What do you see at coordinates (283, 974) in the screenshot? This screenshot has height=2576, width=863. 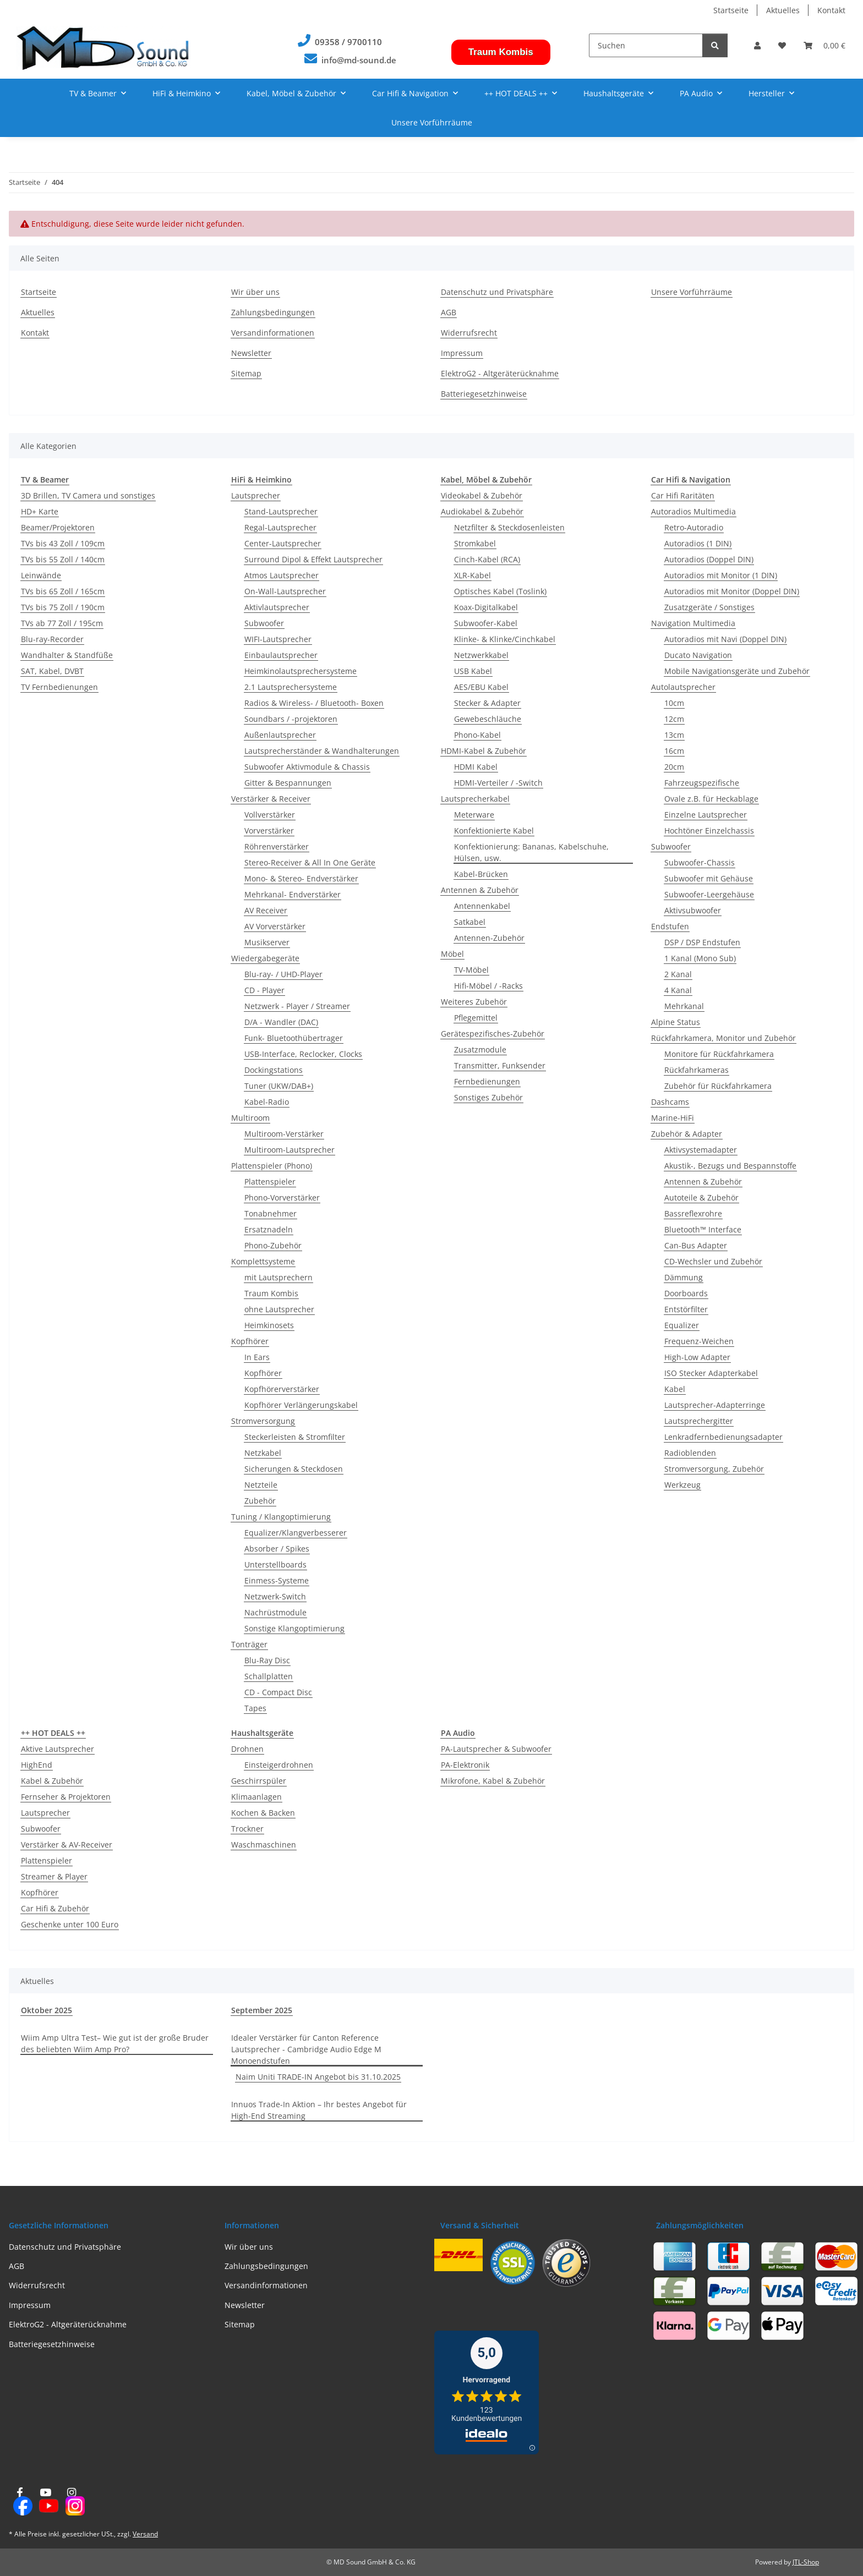 I see `Blu-ray- / UHD-Player` at bounding box center [283, 974].